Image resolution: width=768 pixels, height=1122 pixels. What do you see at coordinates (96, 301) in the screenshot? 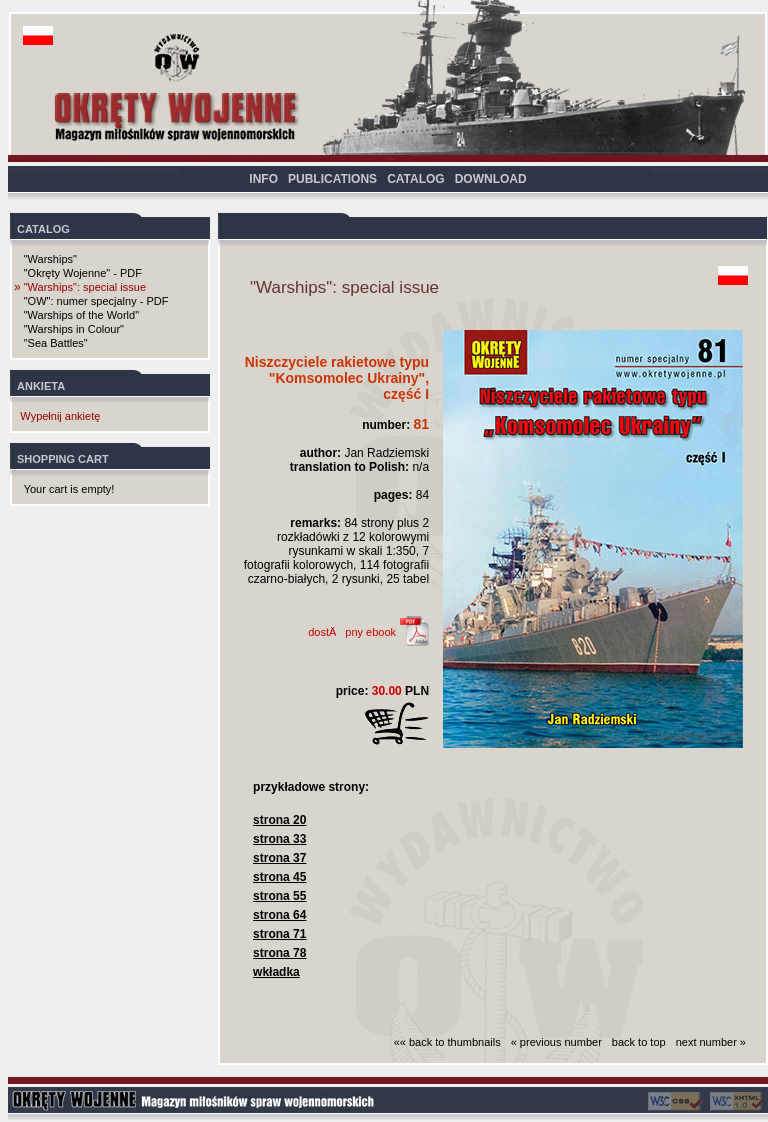
I see `"OW": numer specjalny - PDF` at bounding box center [96, 301].